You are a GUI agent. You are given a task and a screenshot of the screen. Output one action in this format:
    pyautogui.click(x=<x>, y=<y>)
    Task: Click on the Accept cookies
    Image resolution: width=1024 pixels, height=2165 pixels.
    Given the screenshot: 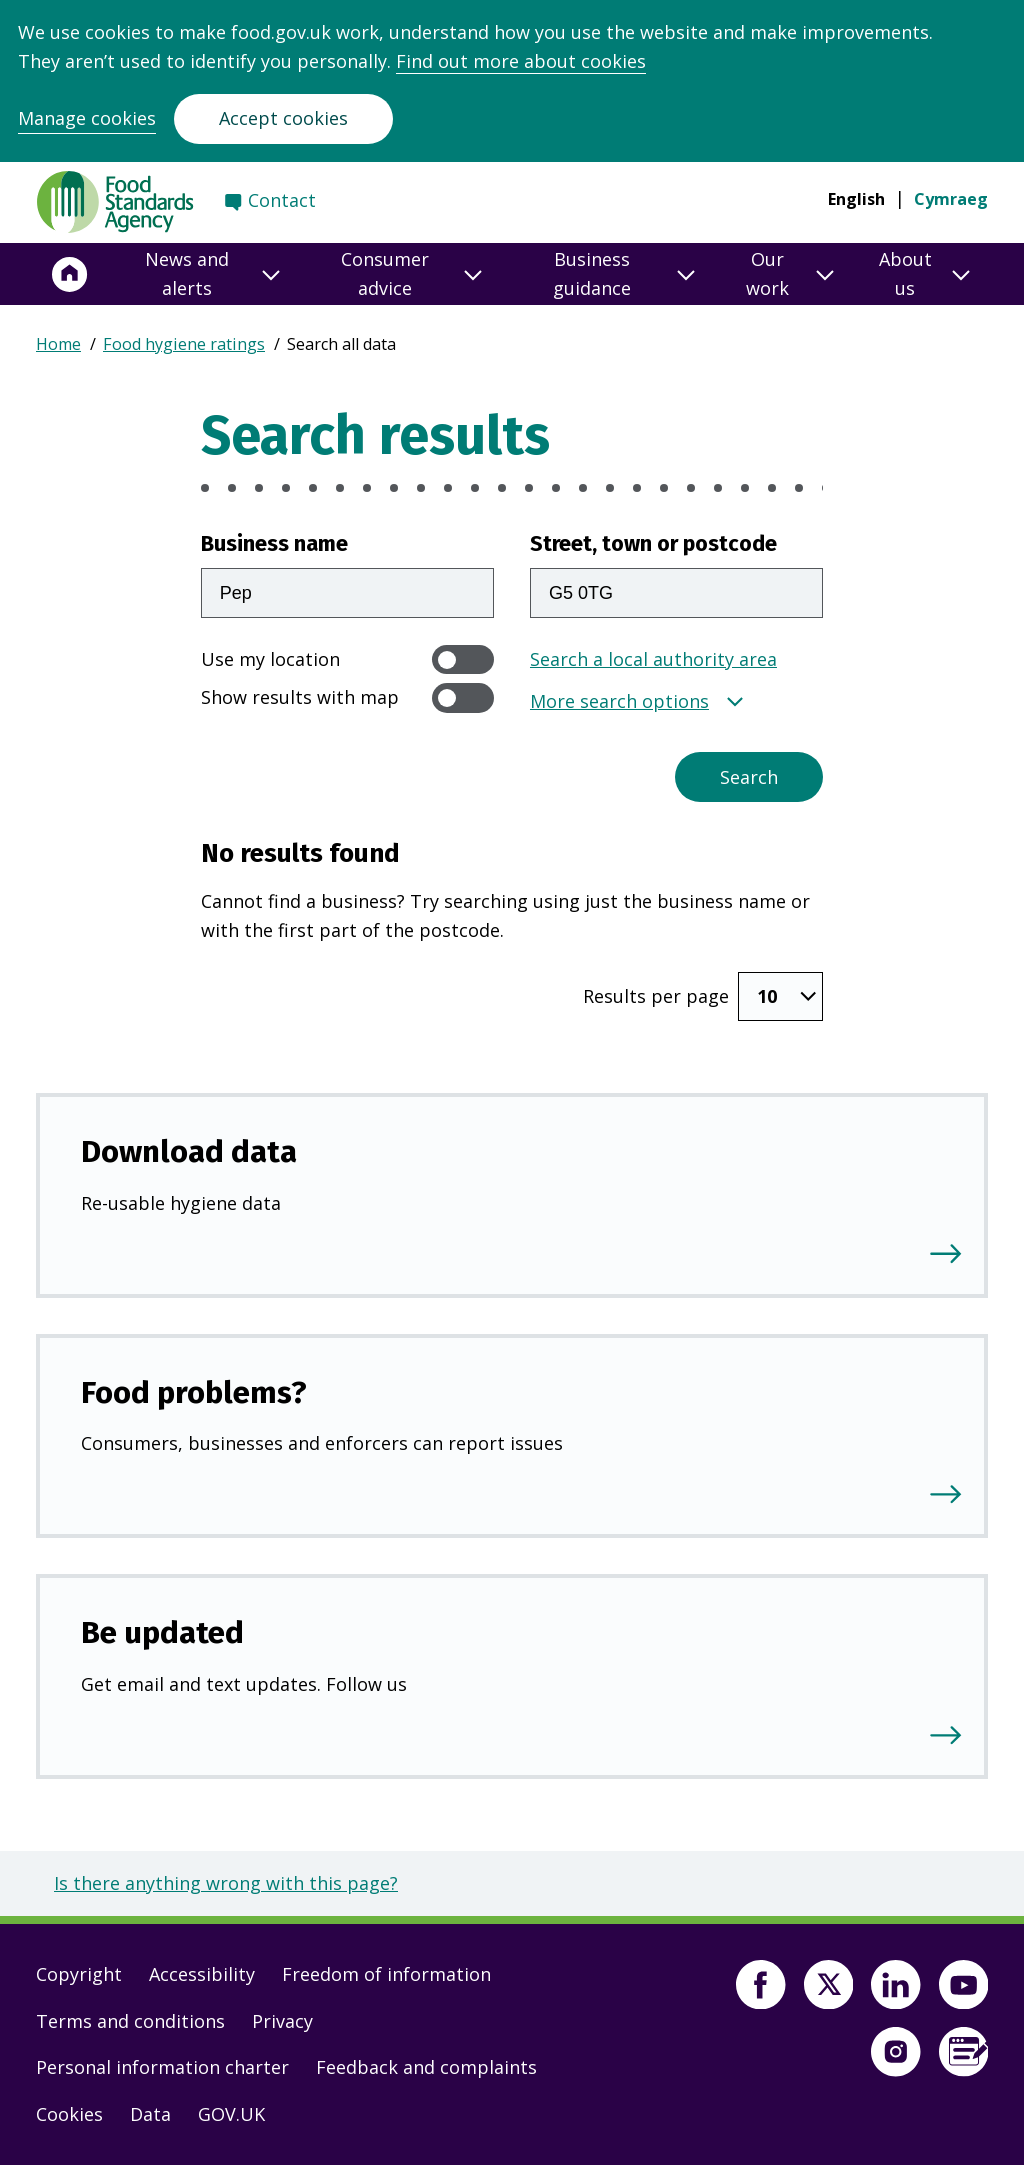 What is the action you would take?
    pyautogui.click(x=283, y=118)
    